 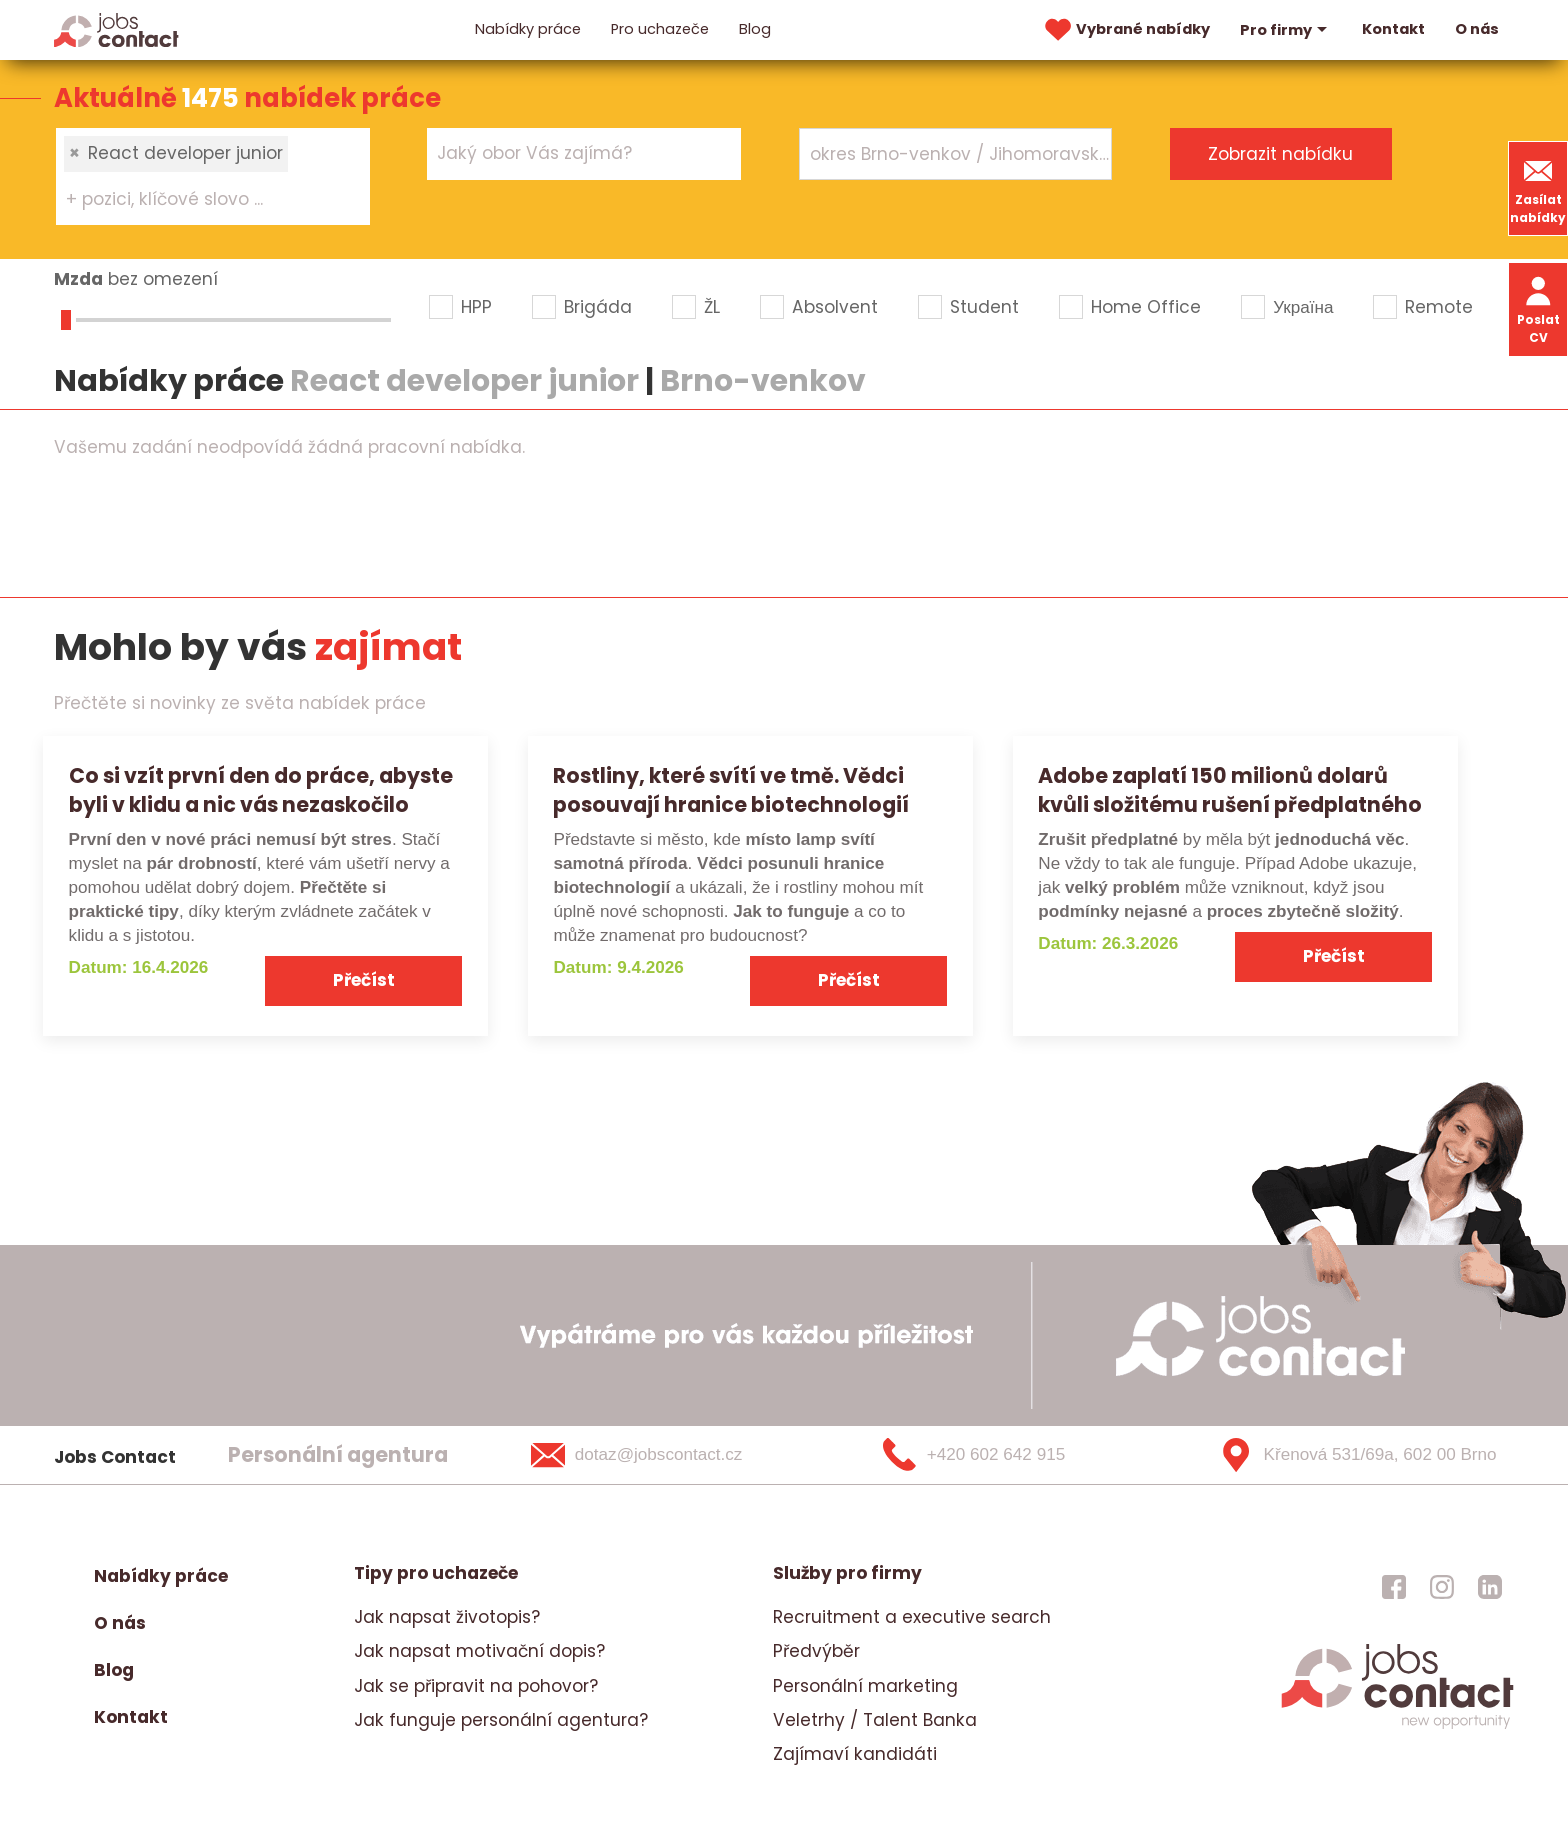 What do you see at coordinates (1538, 308) in the screenshot?
I see `Poslat CV` at bounding box center [1538, 308].